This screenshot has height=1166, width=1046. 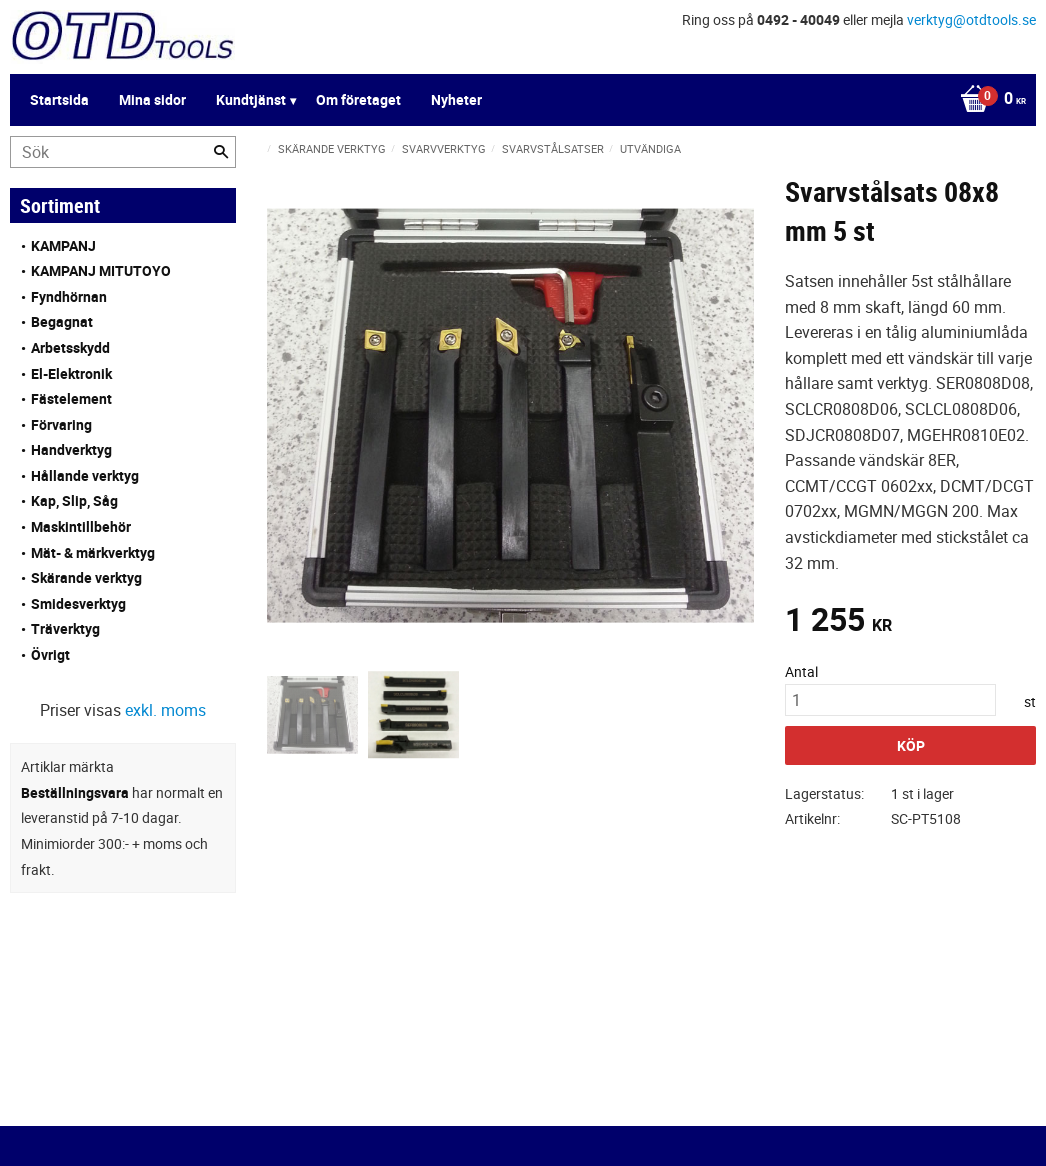 What do you see at coordinates (70, 347) in the screenshot?
I see `Arbetsskydd [menuitem]` at bounding box center [70, 347].